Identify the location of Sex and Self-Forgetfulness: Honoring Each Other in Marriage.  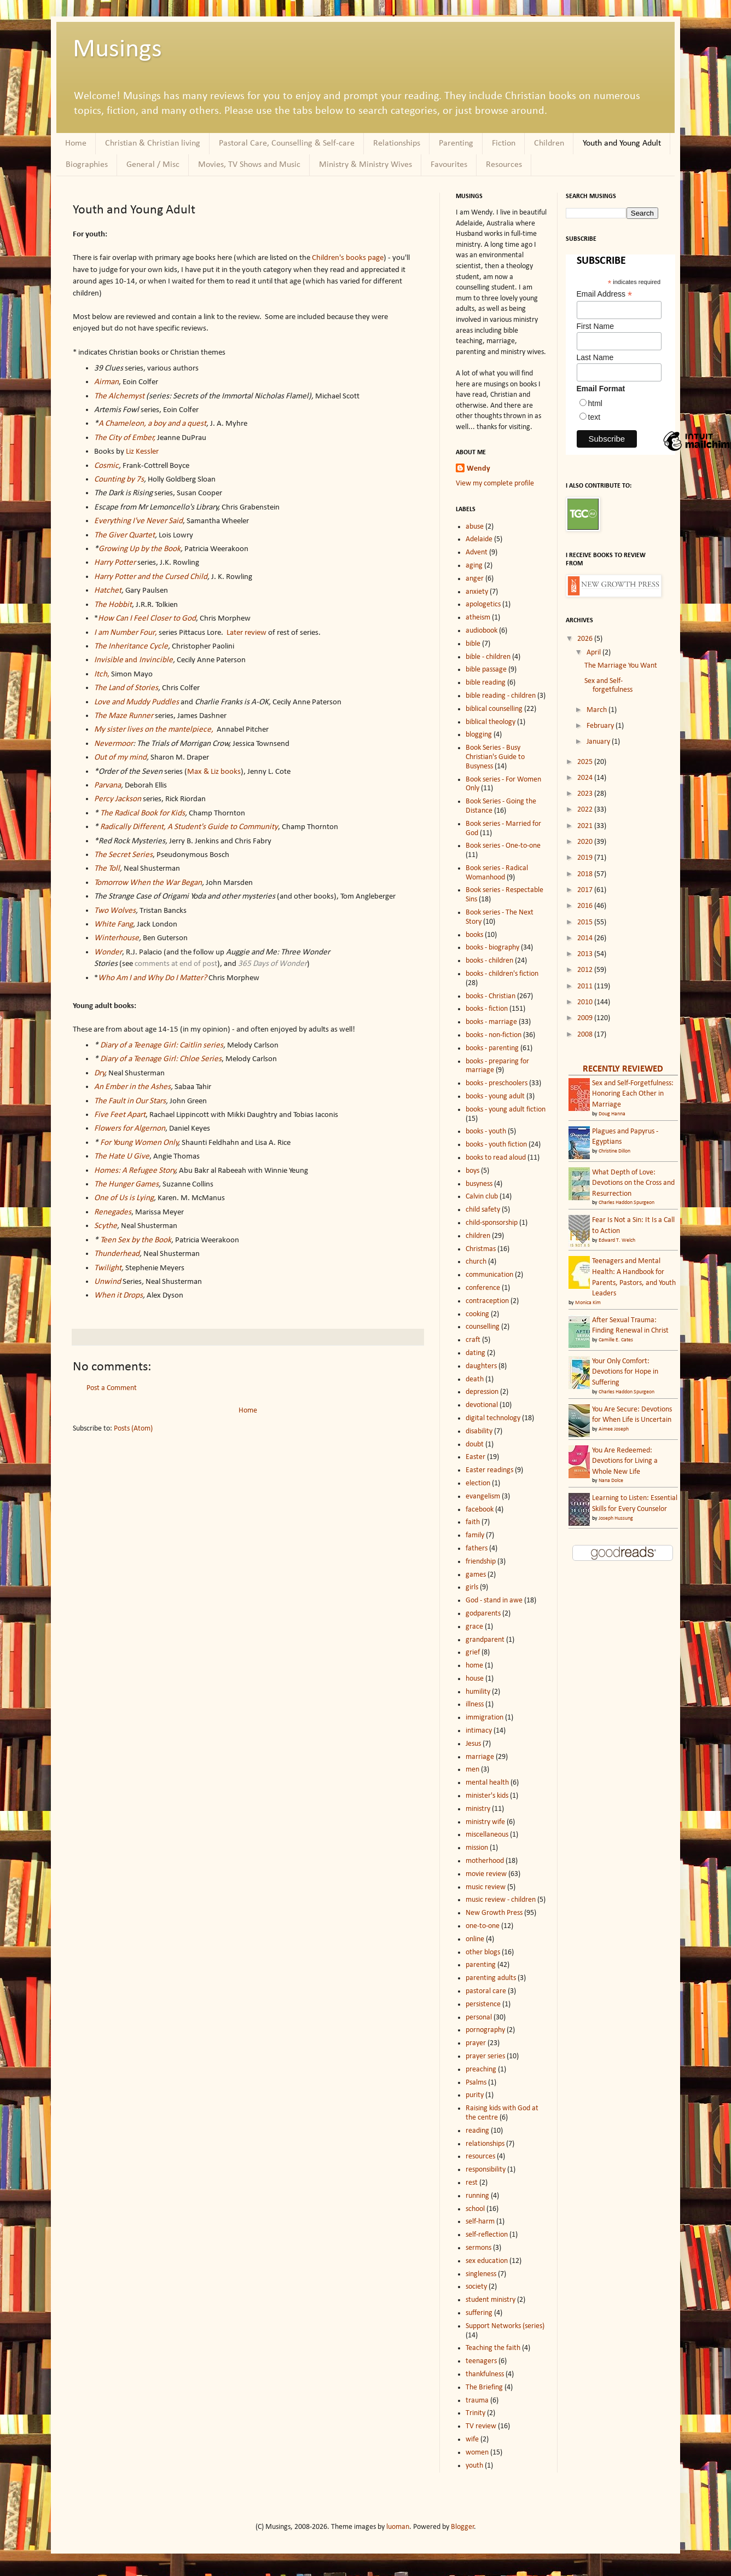
(633, 1094).